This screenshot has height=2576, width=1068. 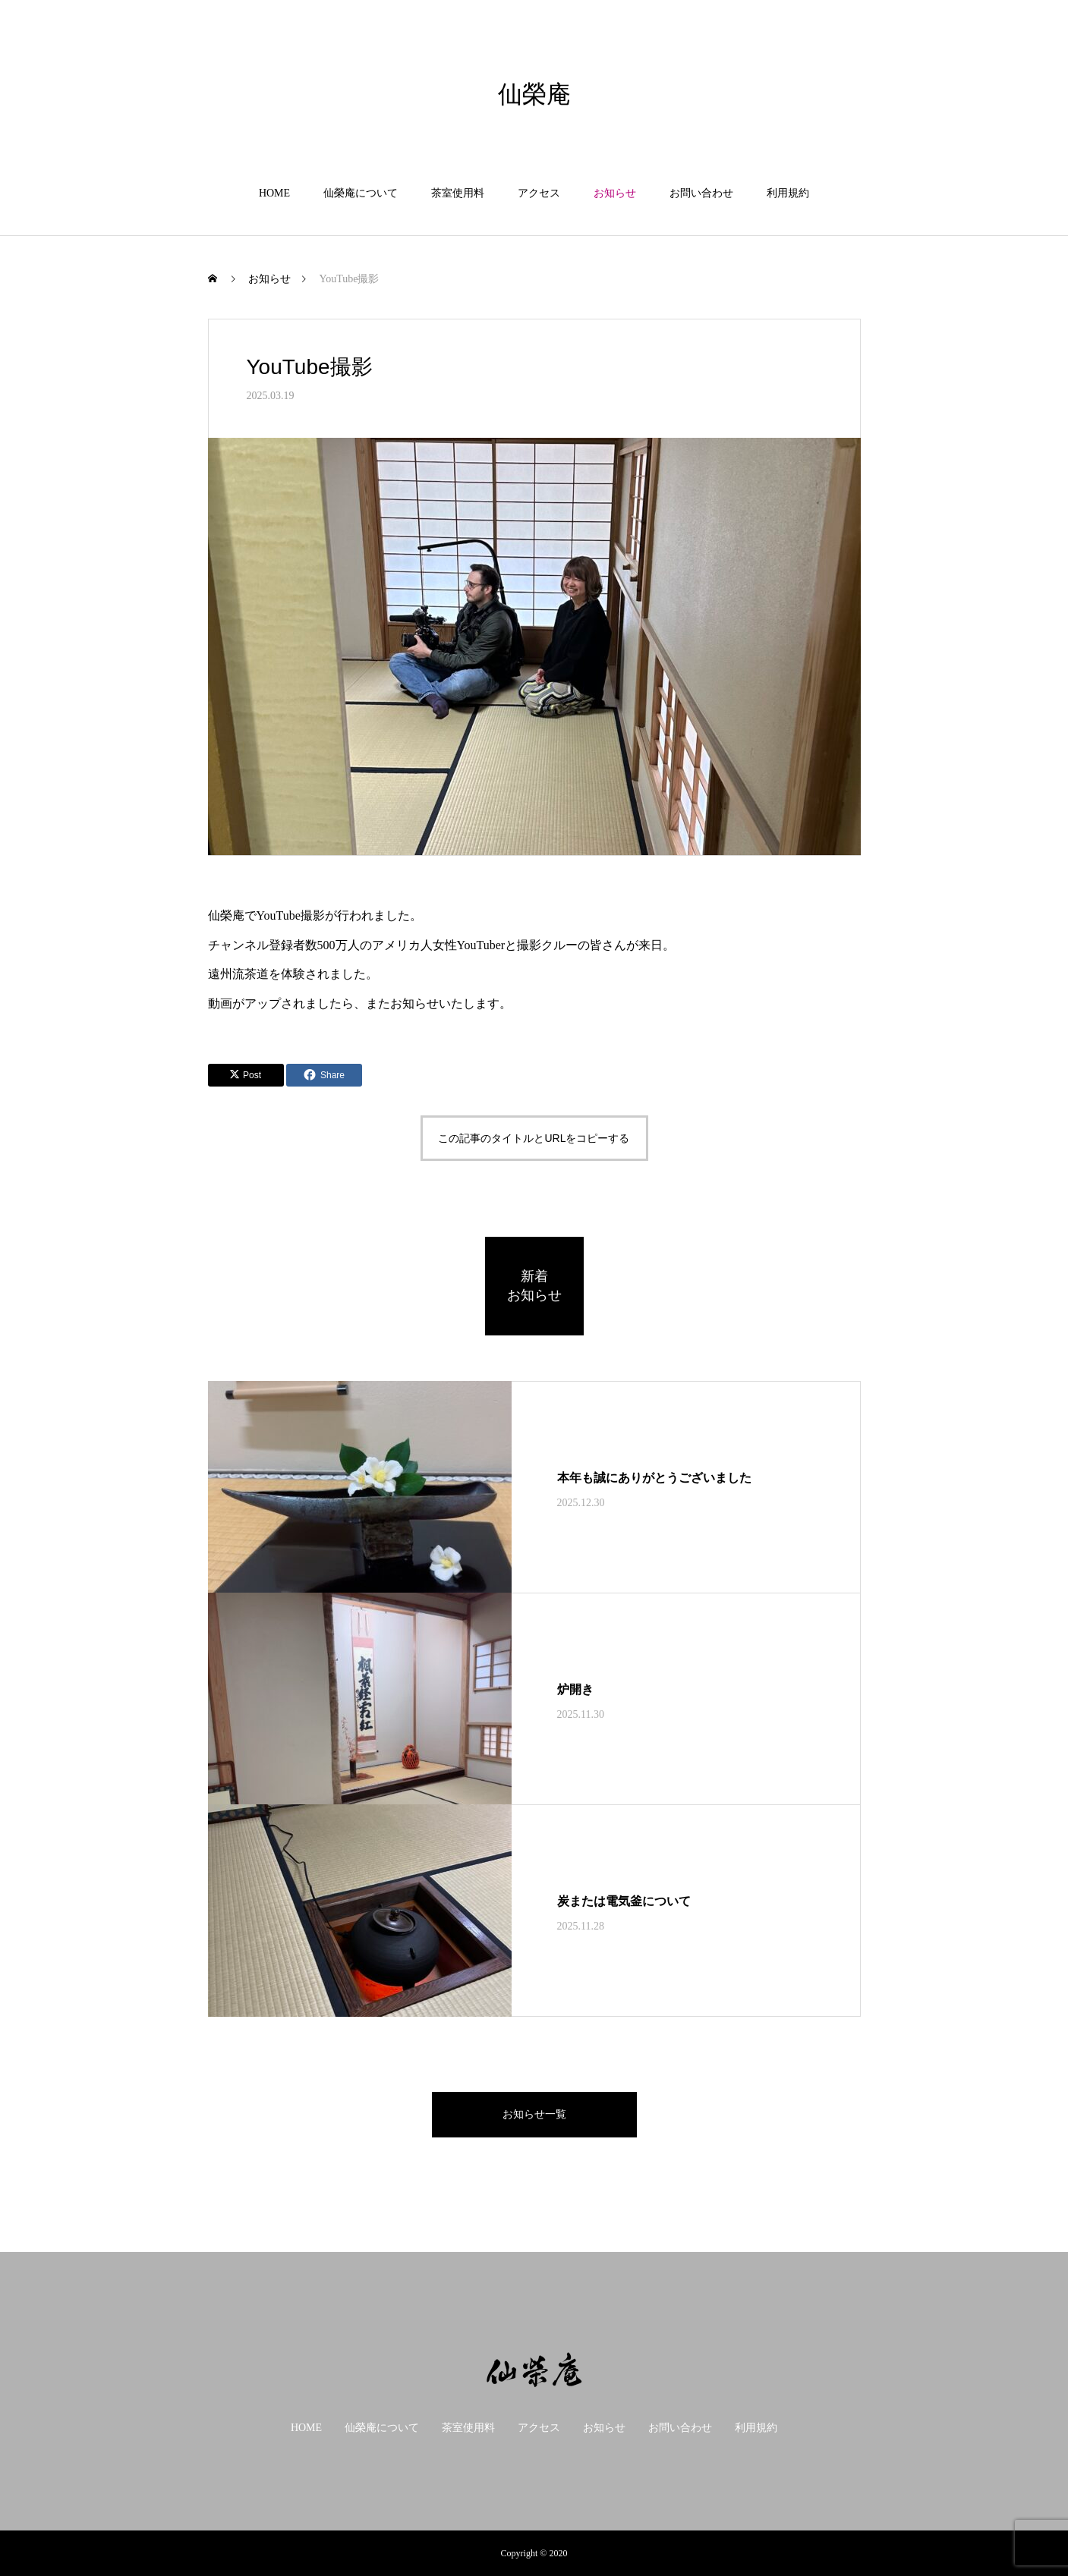 What do you see at coordinates (701, 193) in the screenshot?
I see `お問い合わせ` at bounding box center [701, 193].